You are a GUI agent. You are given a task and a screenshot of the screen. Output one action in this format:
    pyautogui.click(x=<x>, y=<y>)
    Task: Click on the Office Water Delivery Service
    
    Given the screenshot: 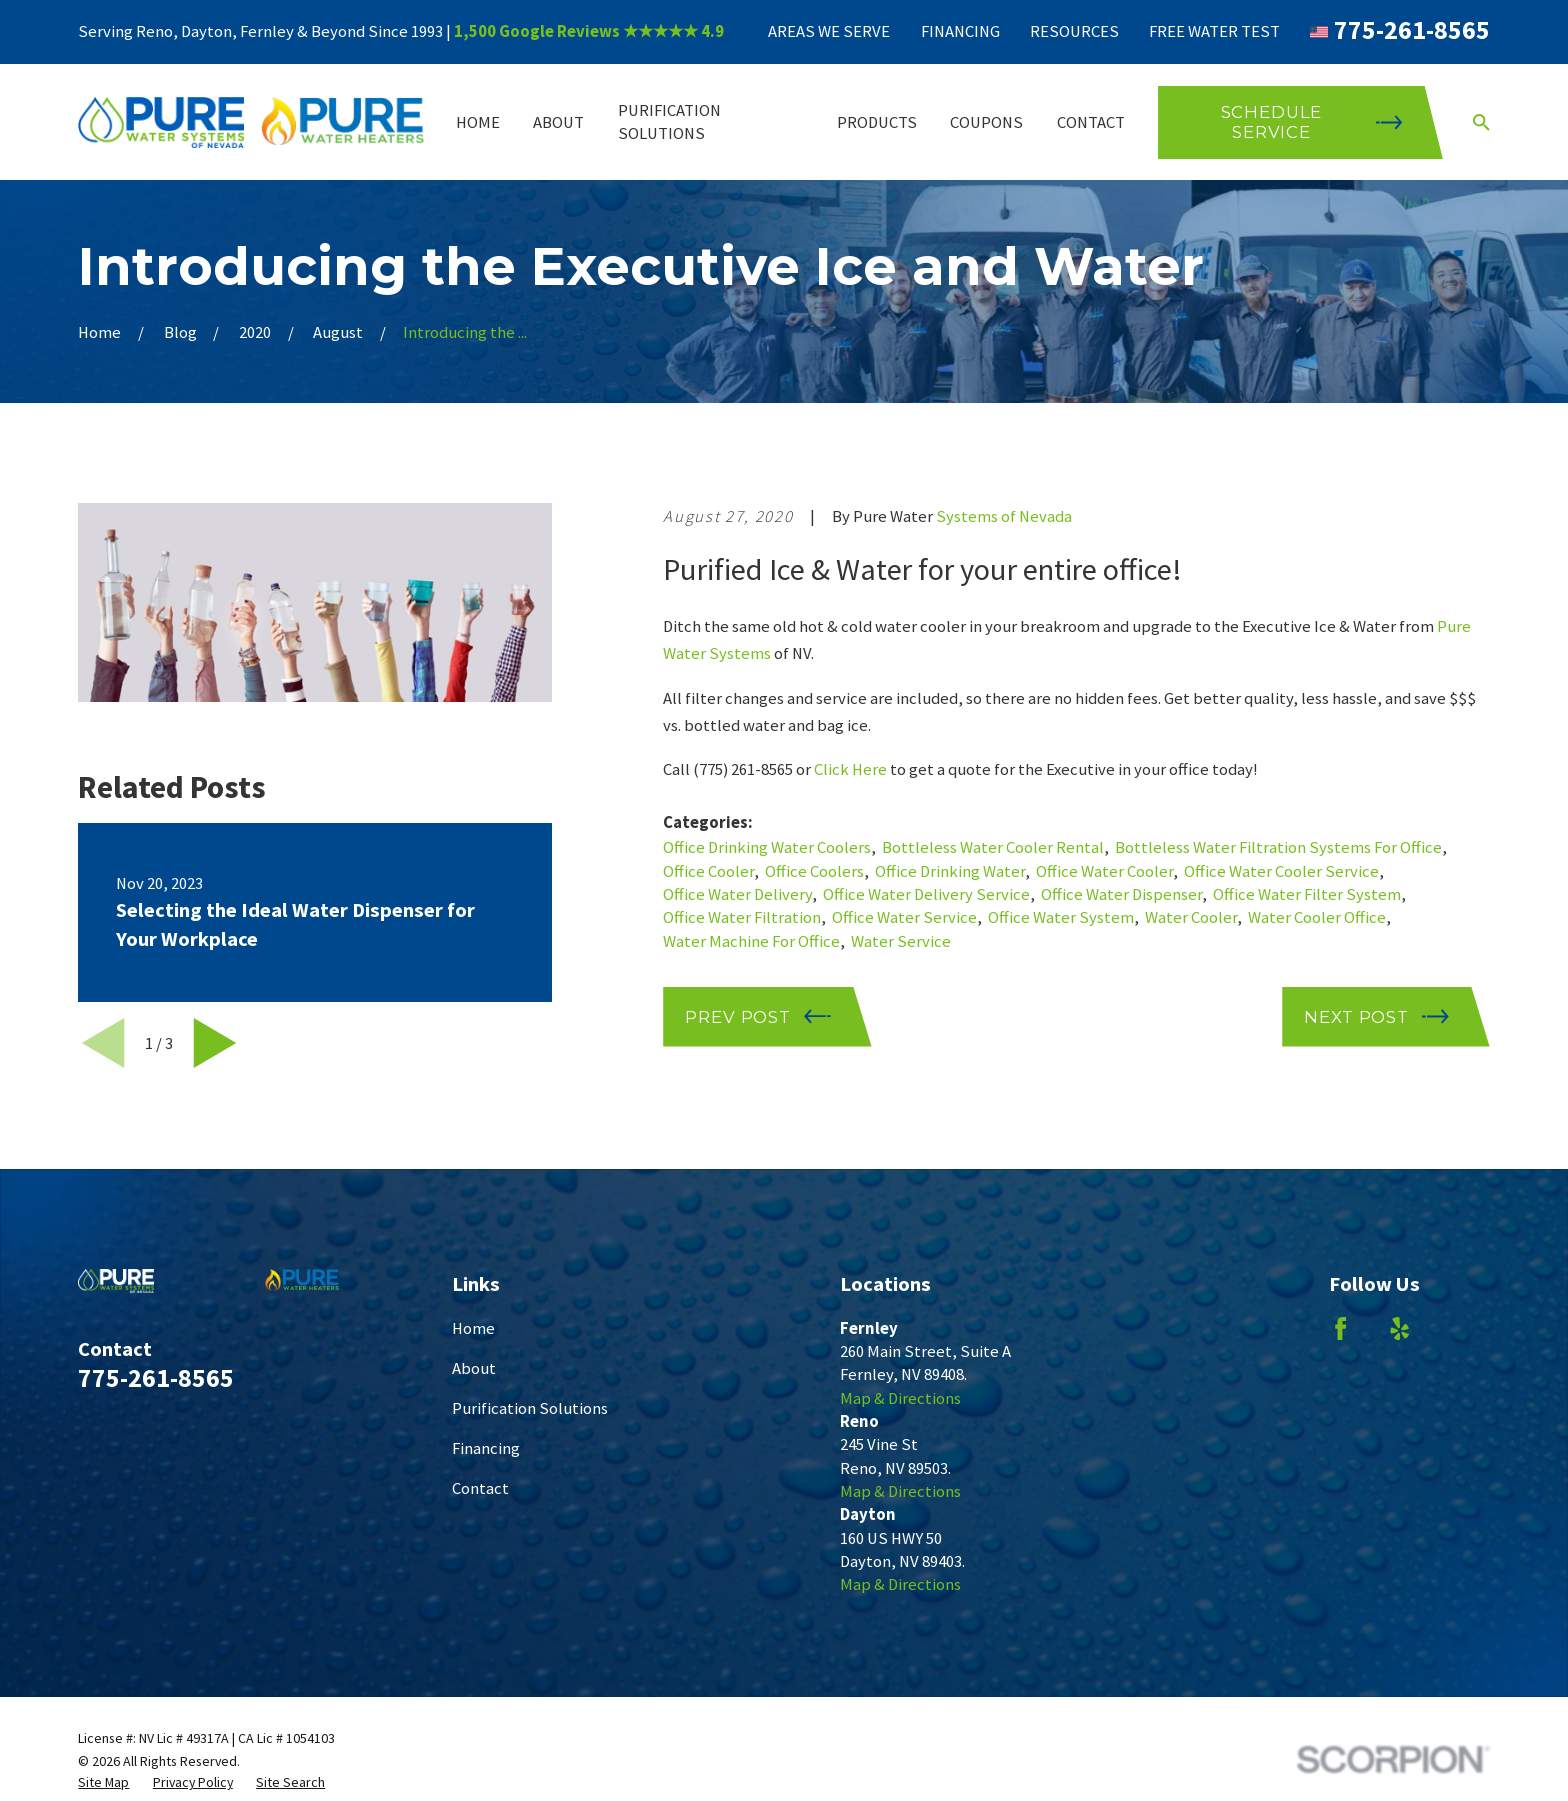 What is the action you would take?
    pyautogui.click(x=926, y=894)
    